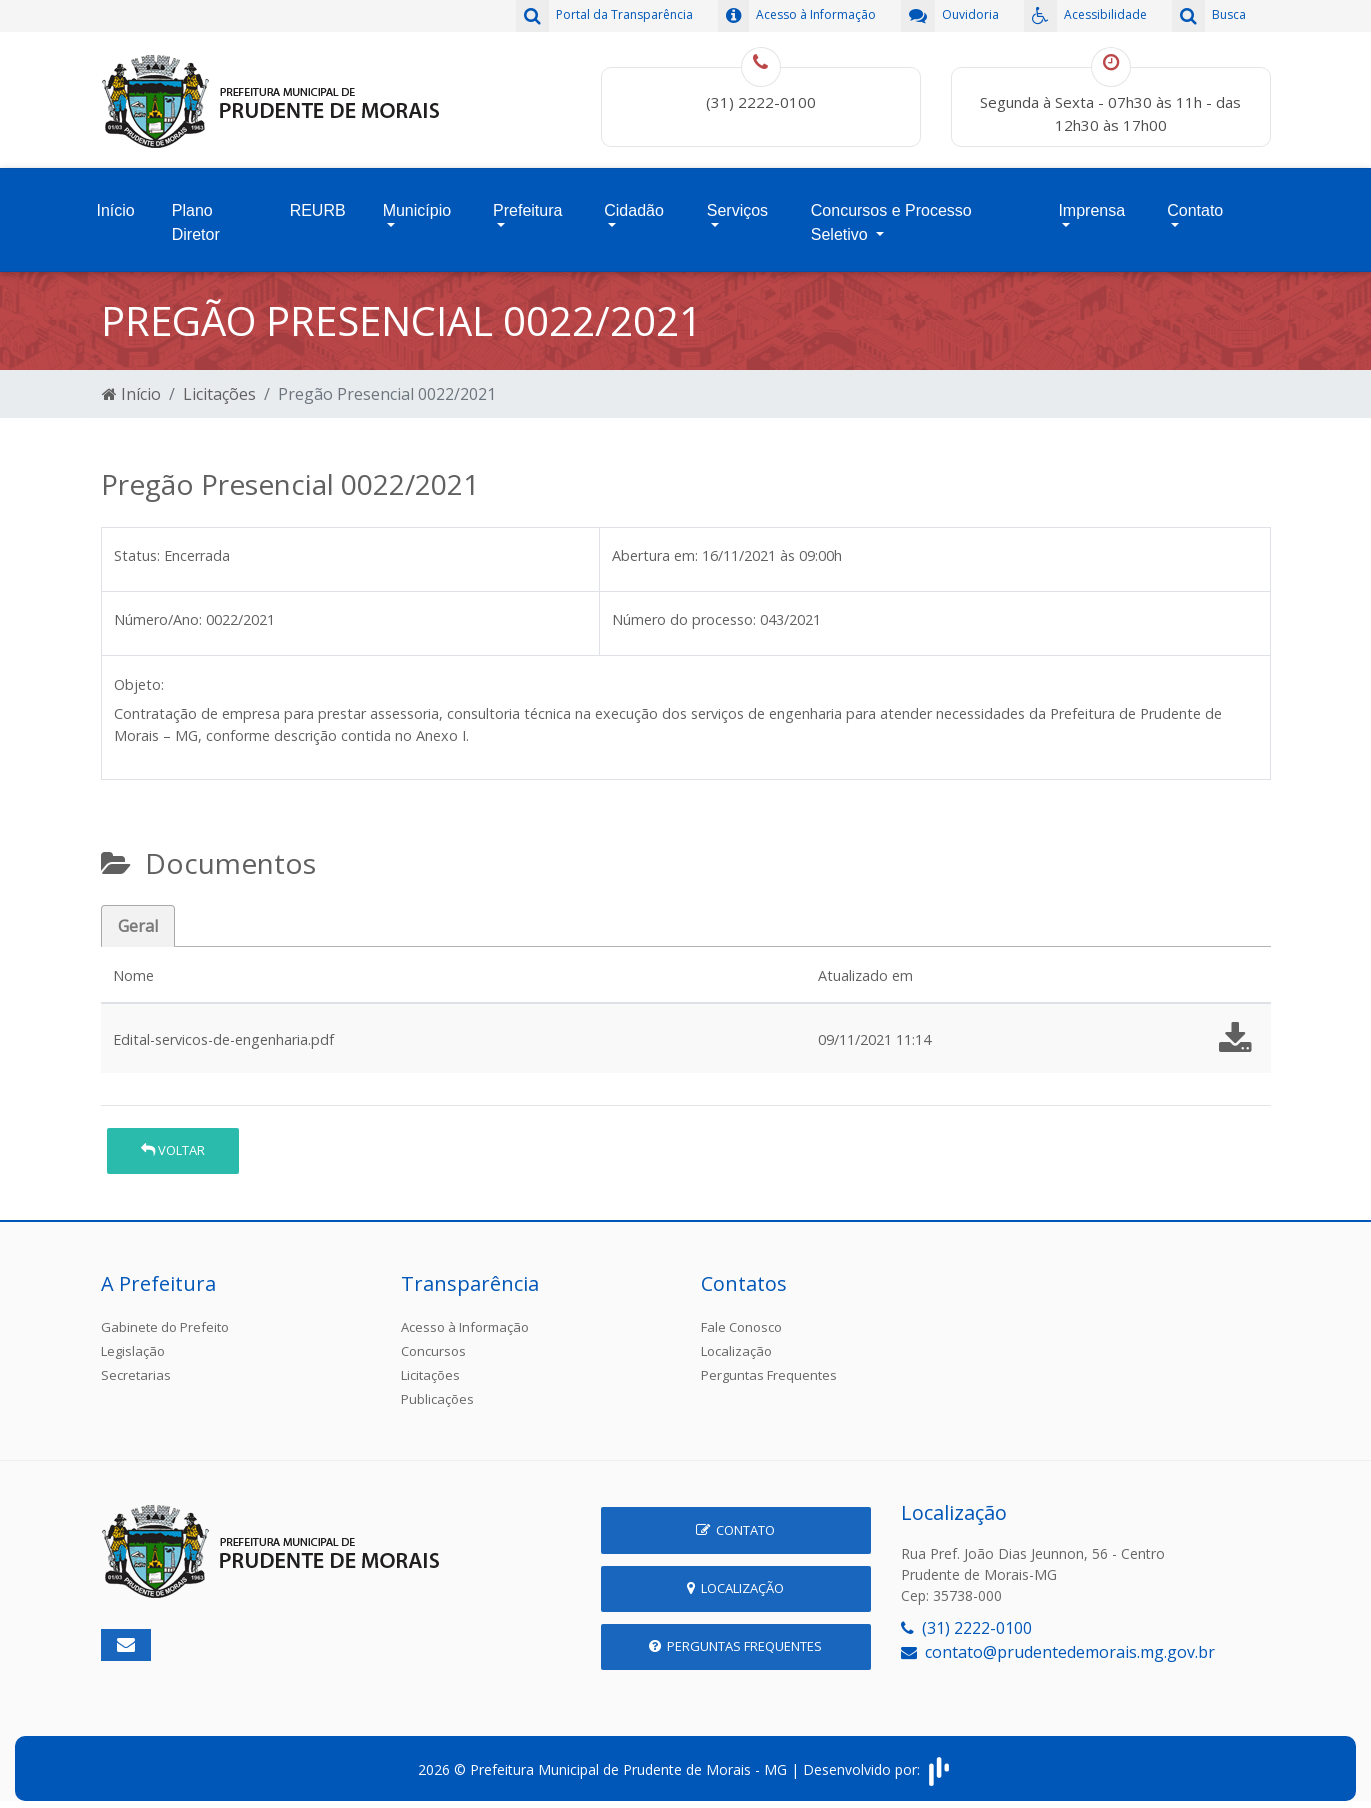 The height and width of the screenshot is (1808, 1371). Describe the element at coordinates (138, 918) in the screenshot. I see `Geral [tab]` at that location.